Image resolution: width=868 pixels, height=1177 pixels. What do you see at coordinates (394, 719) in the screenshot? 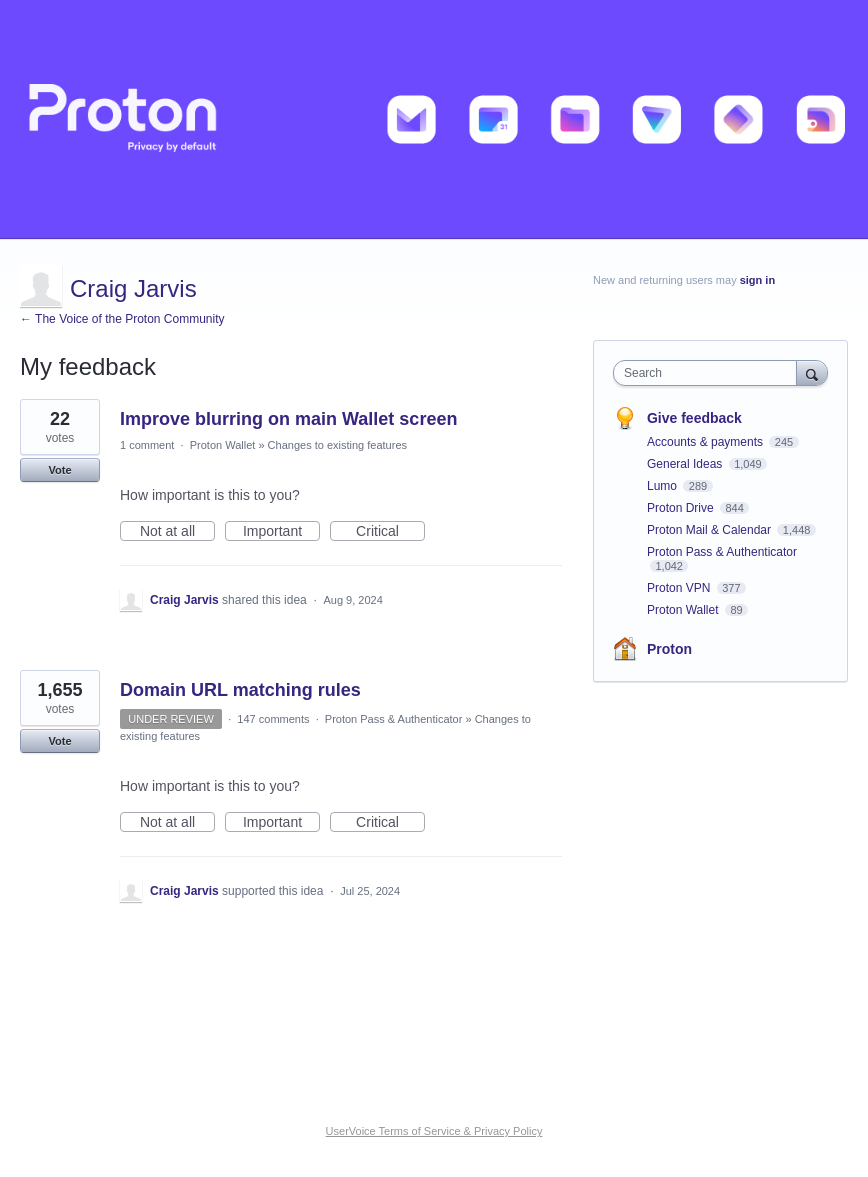
I see `Proton Pass & Authenticator` at bounding box center [394, 719].